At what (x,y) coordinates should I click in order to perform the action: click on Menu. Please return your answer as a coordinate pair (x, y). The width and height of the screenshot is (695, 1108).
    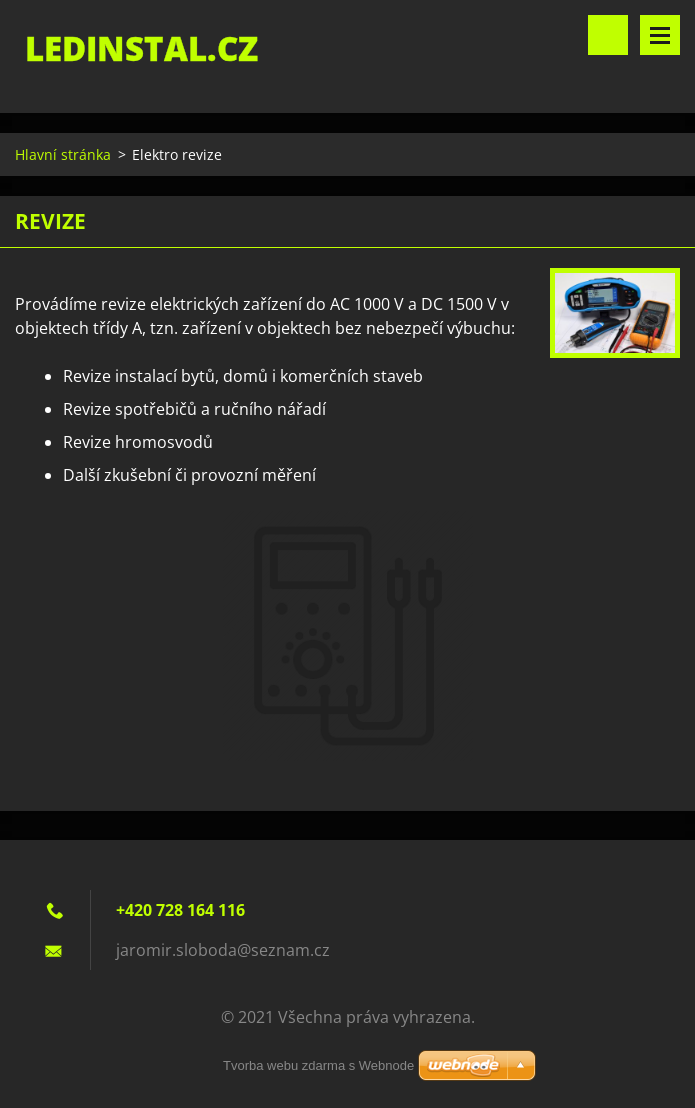
    Looking at the image, I should click on (660, 35).